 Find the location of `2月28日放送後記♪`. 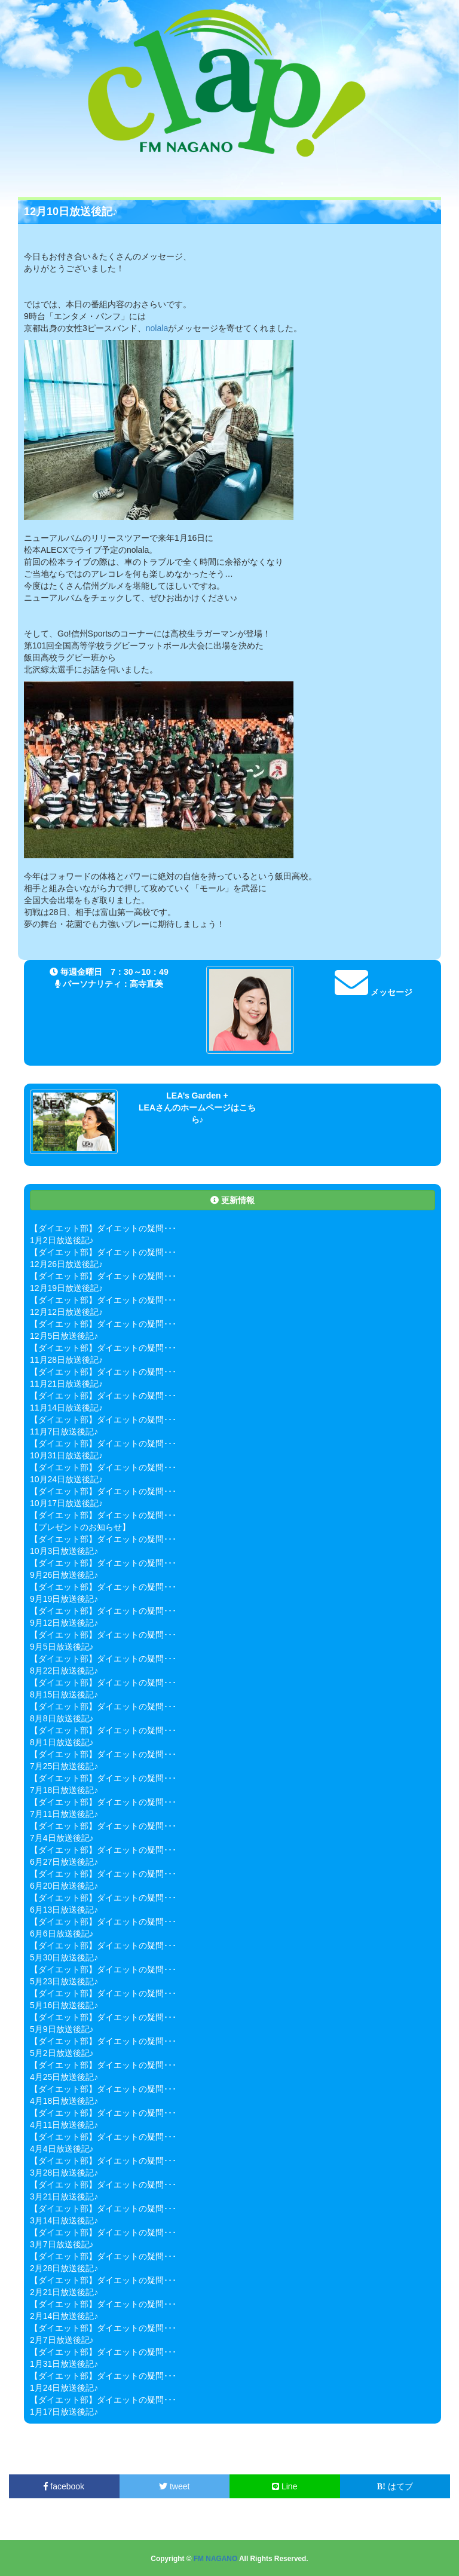

2月28日放送後記♪ is located at coordinates (64, 2268).